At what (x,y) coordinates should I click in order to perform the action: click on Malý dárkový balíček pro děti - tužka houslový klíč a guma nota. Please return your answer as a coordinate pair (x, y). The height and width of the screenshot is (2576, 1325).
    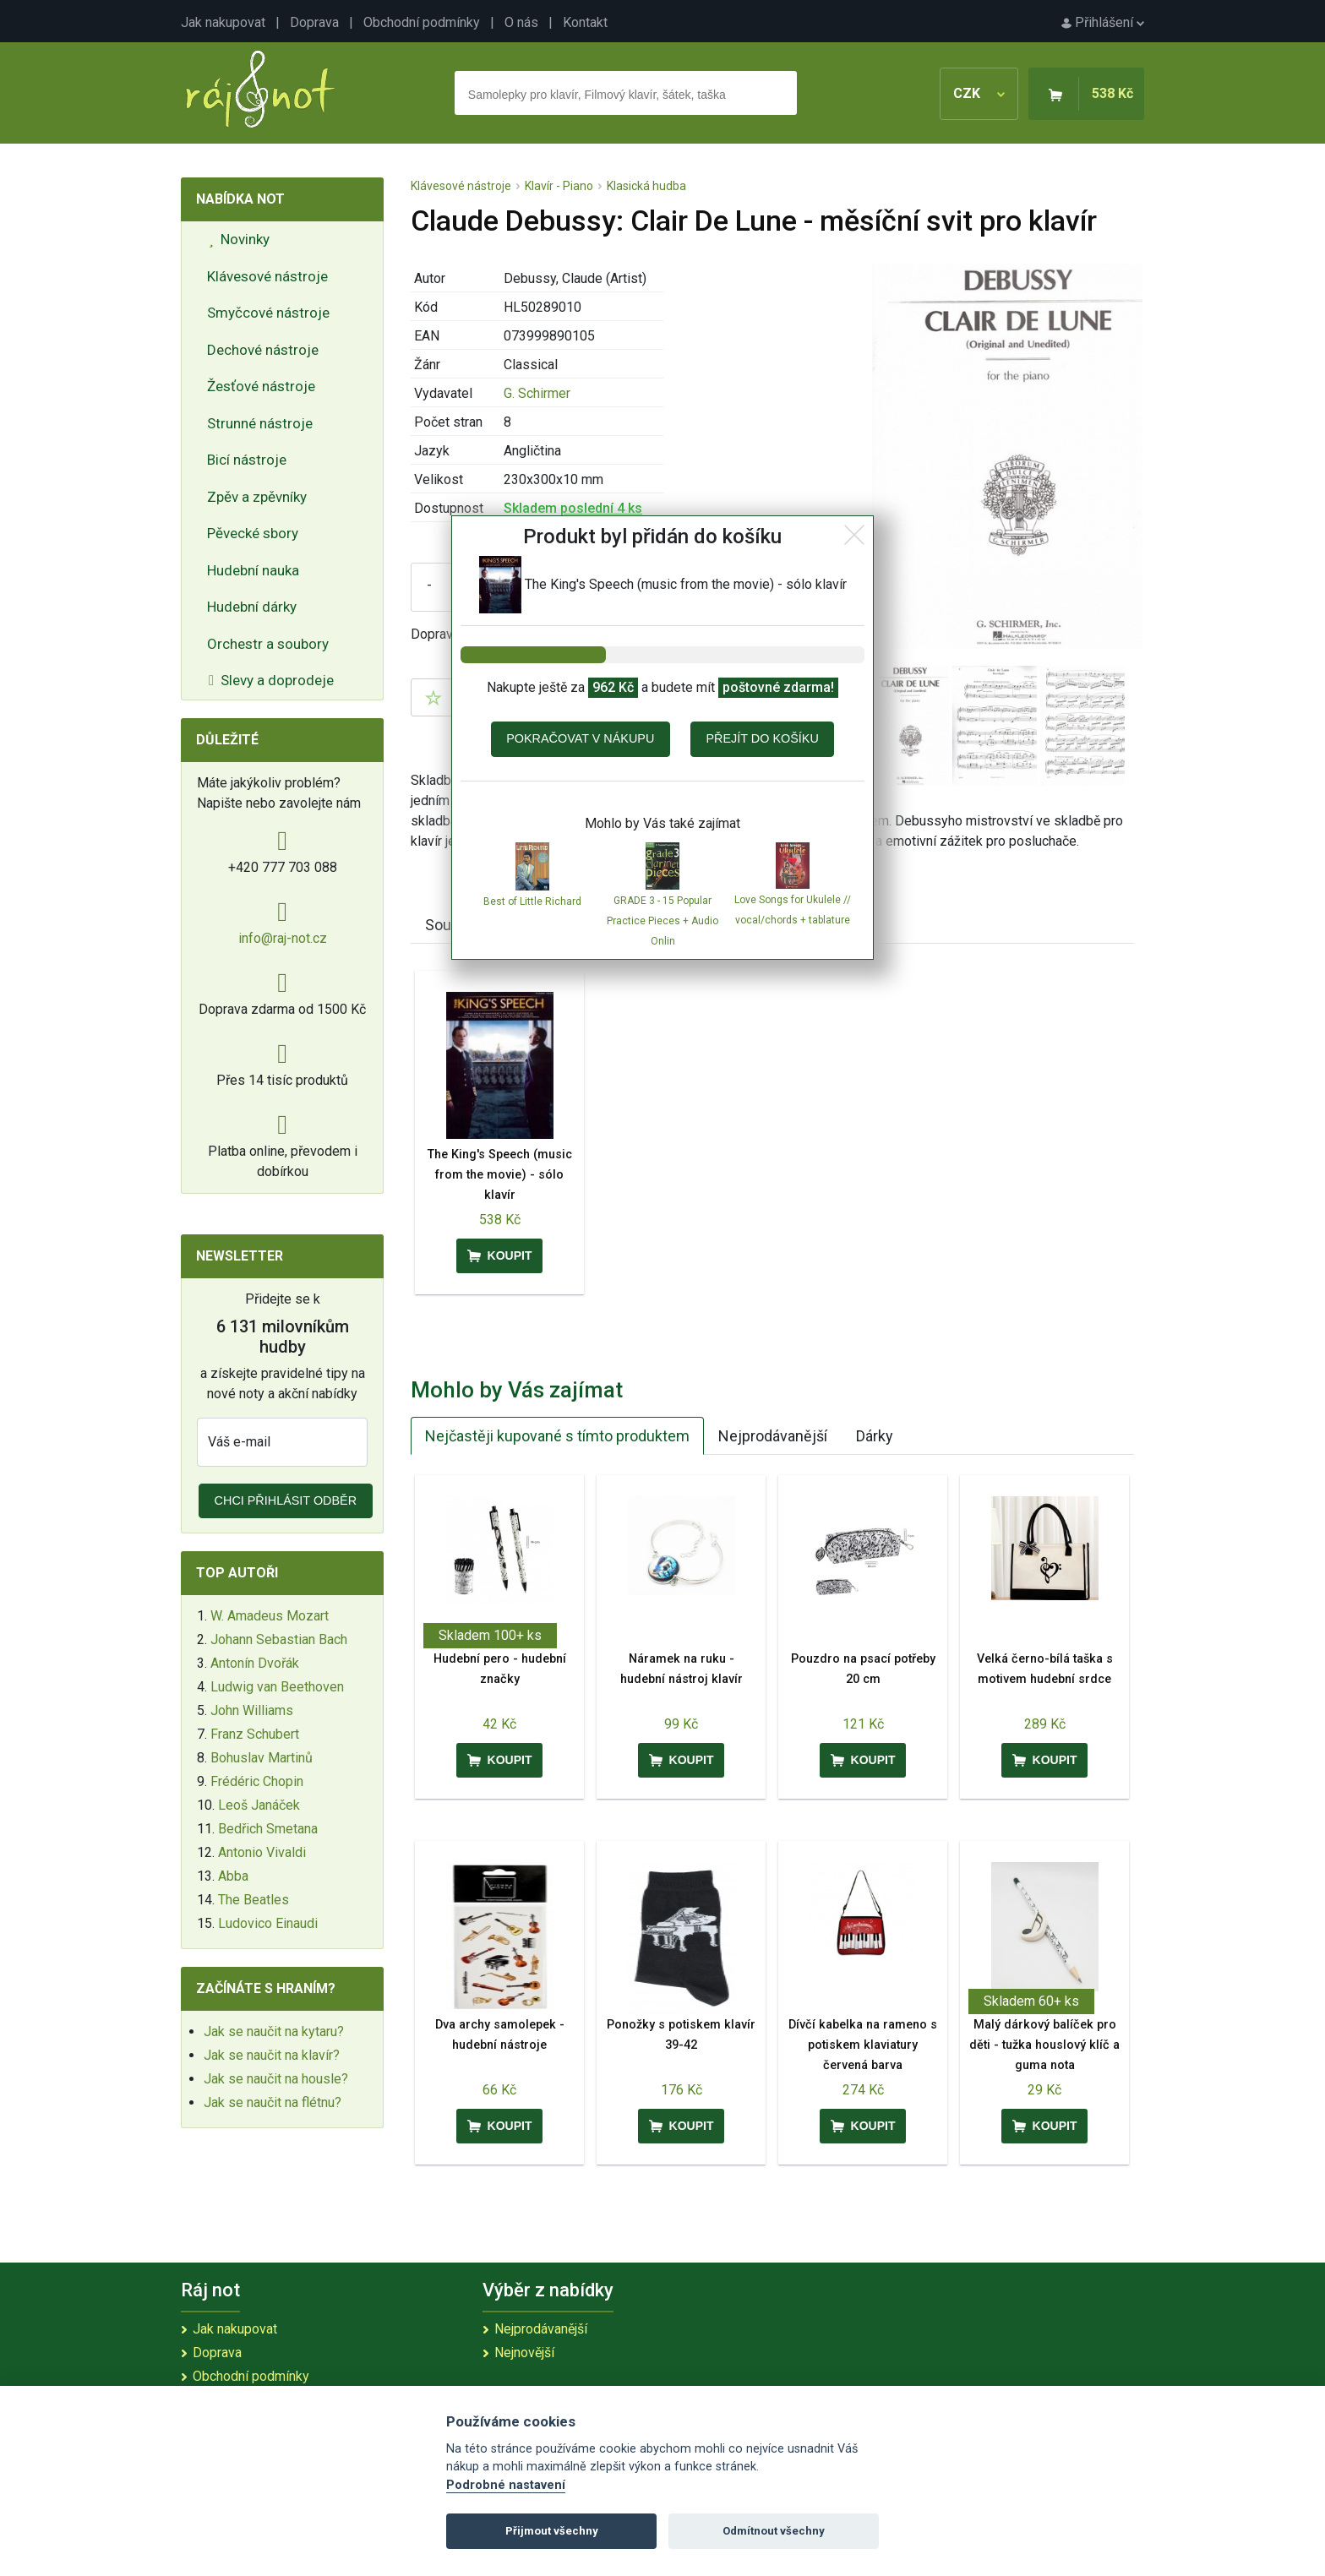
    Looking at the image, I should click on (1044, 2045).